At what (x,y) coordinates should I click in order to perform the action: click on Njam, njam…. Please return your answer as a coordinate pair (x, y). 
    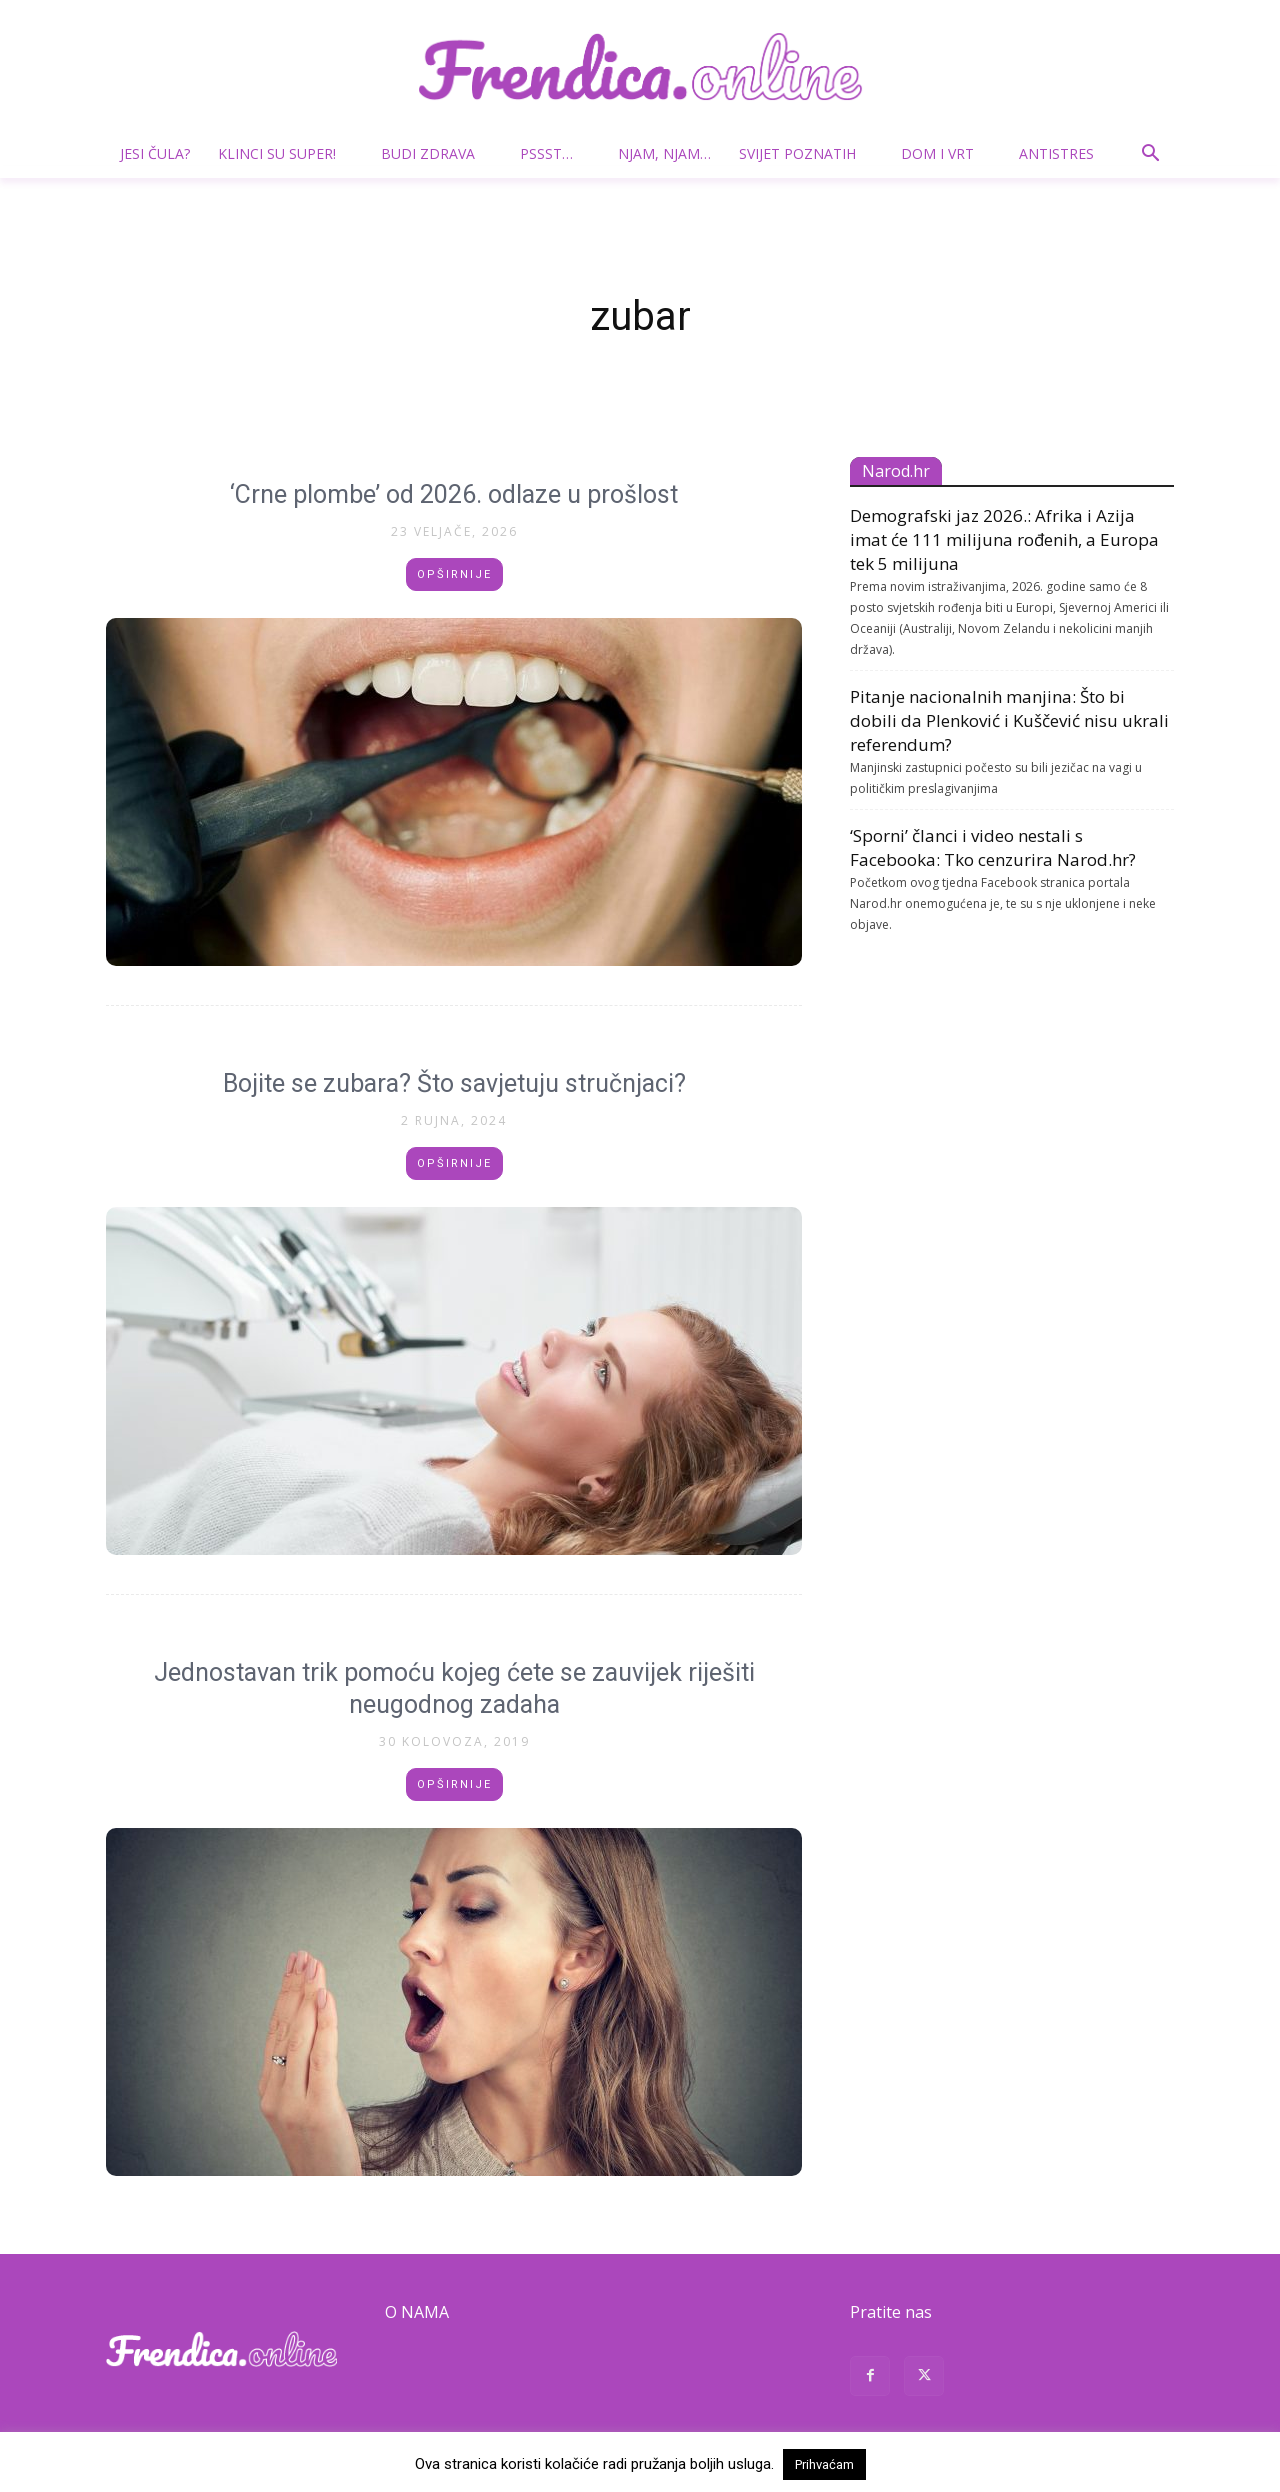
    Looking at the image, I should click on (664, 153).